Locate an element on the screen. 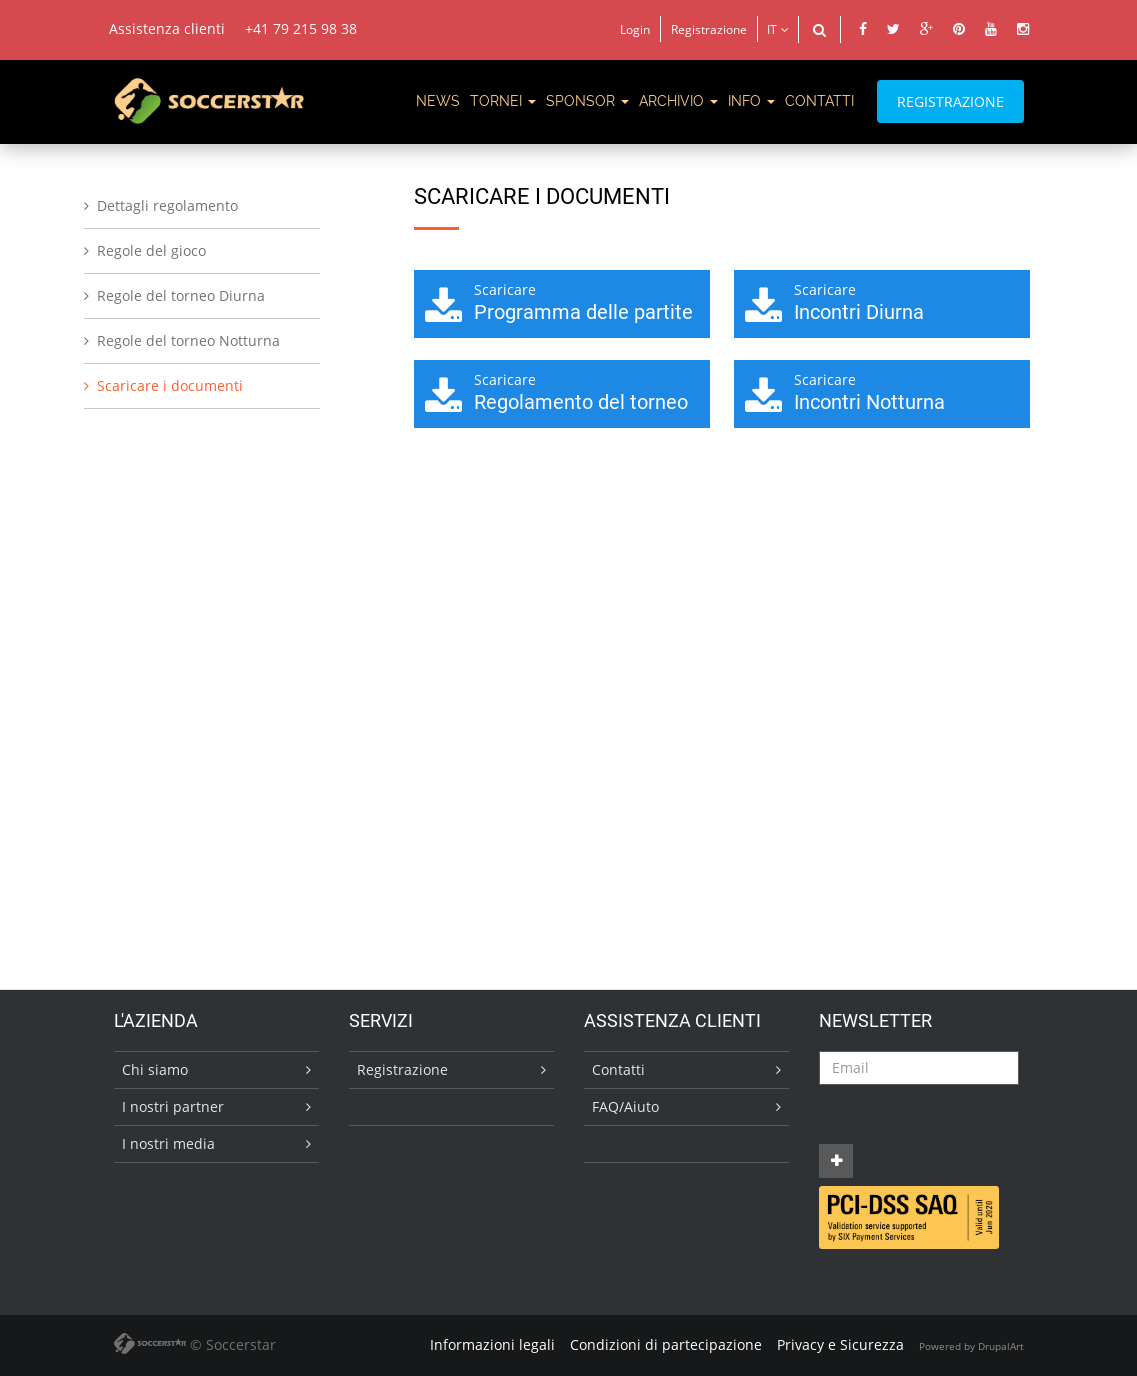 This screenshot has height=1376, width=1137. Regole del torneo Diurna is located at coordinates (181, 295).